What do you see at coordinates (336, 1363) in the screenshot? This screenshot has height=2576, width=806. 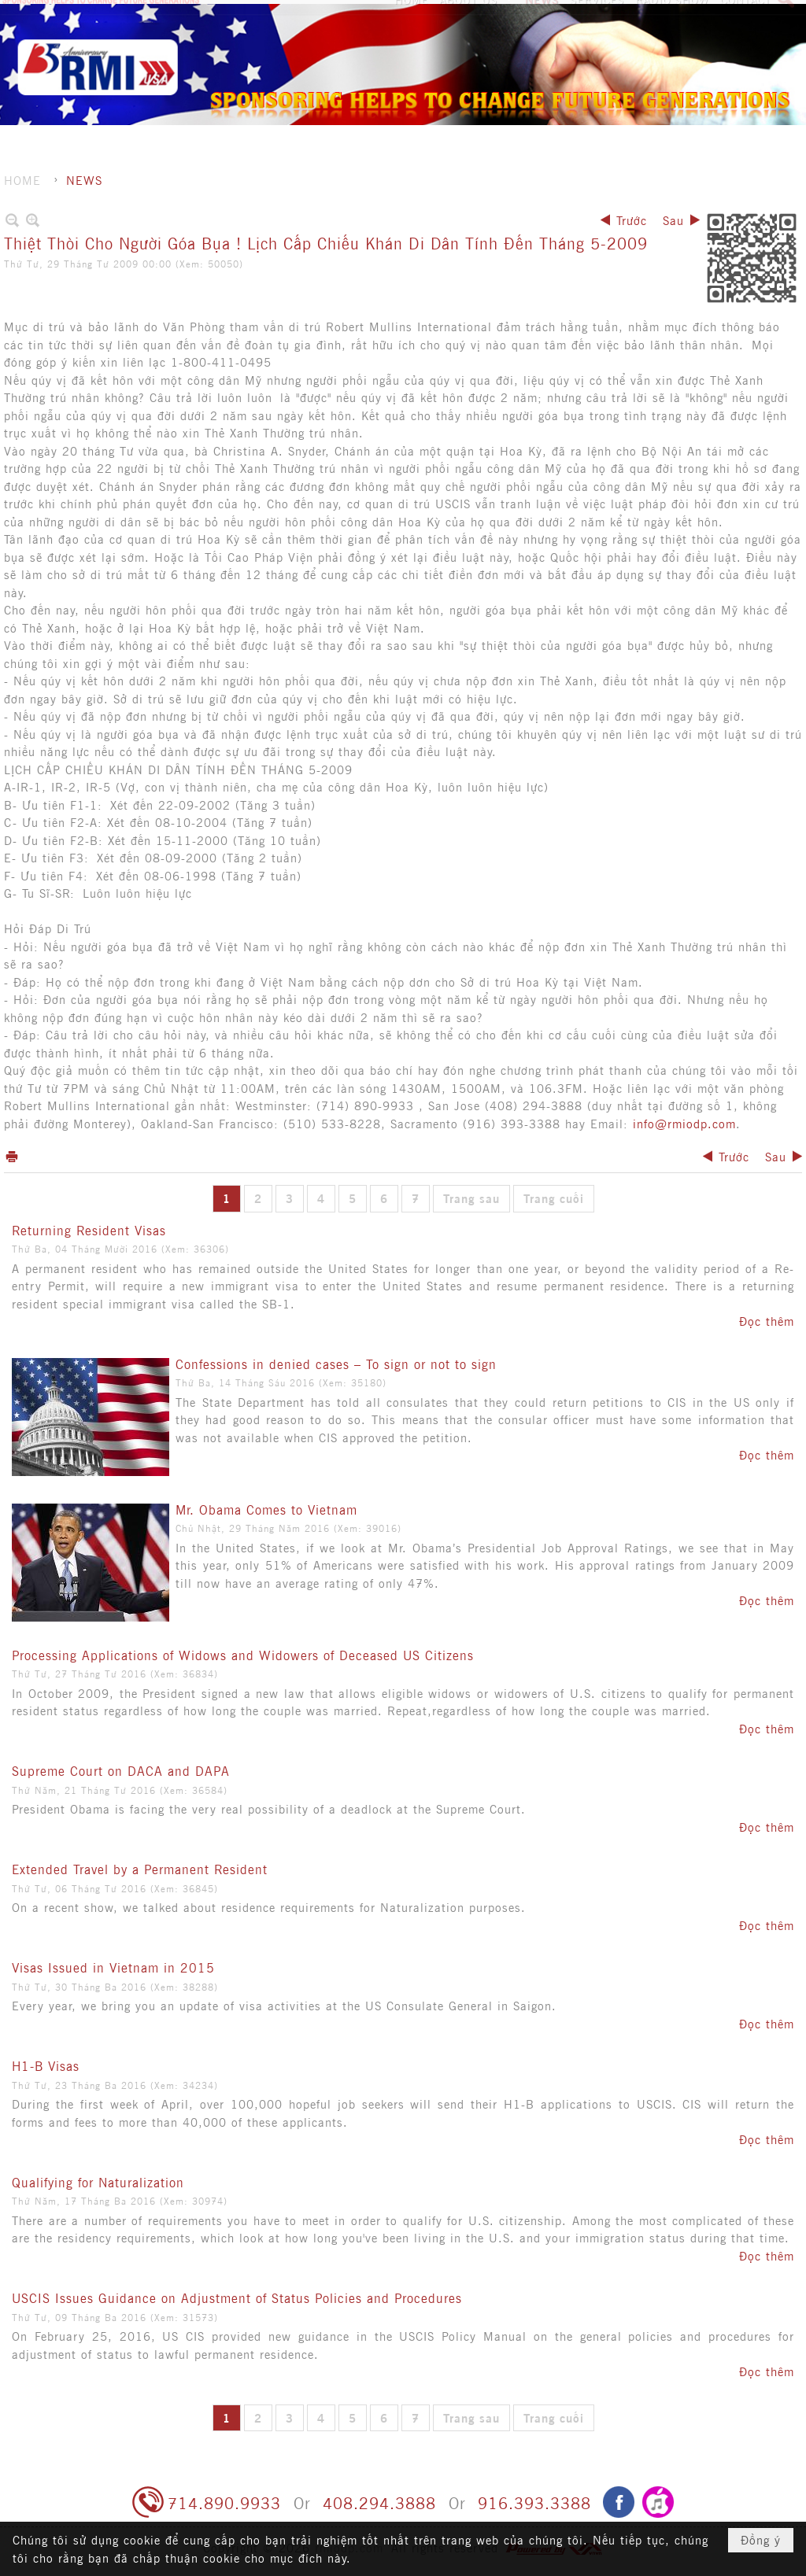 I see `Confessions in denied cases – To sign or not to sign` at bounding box center [336, 1363].